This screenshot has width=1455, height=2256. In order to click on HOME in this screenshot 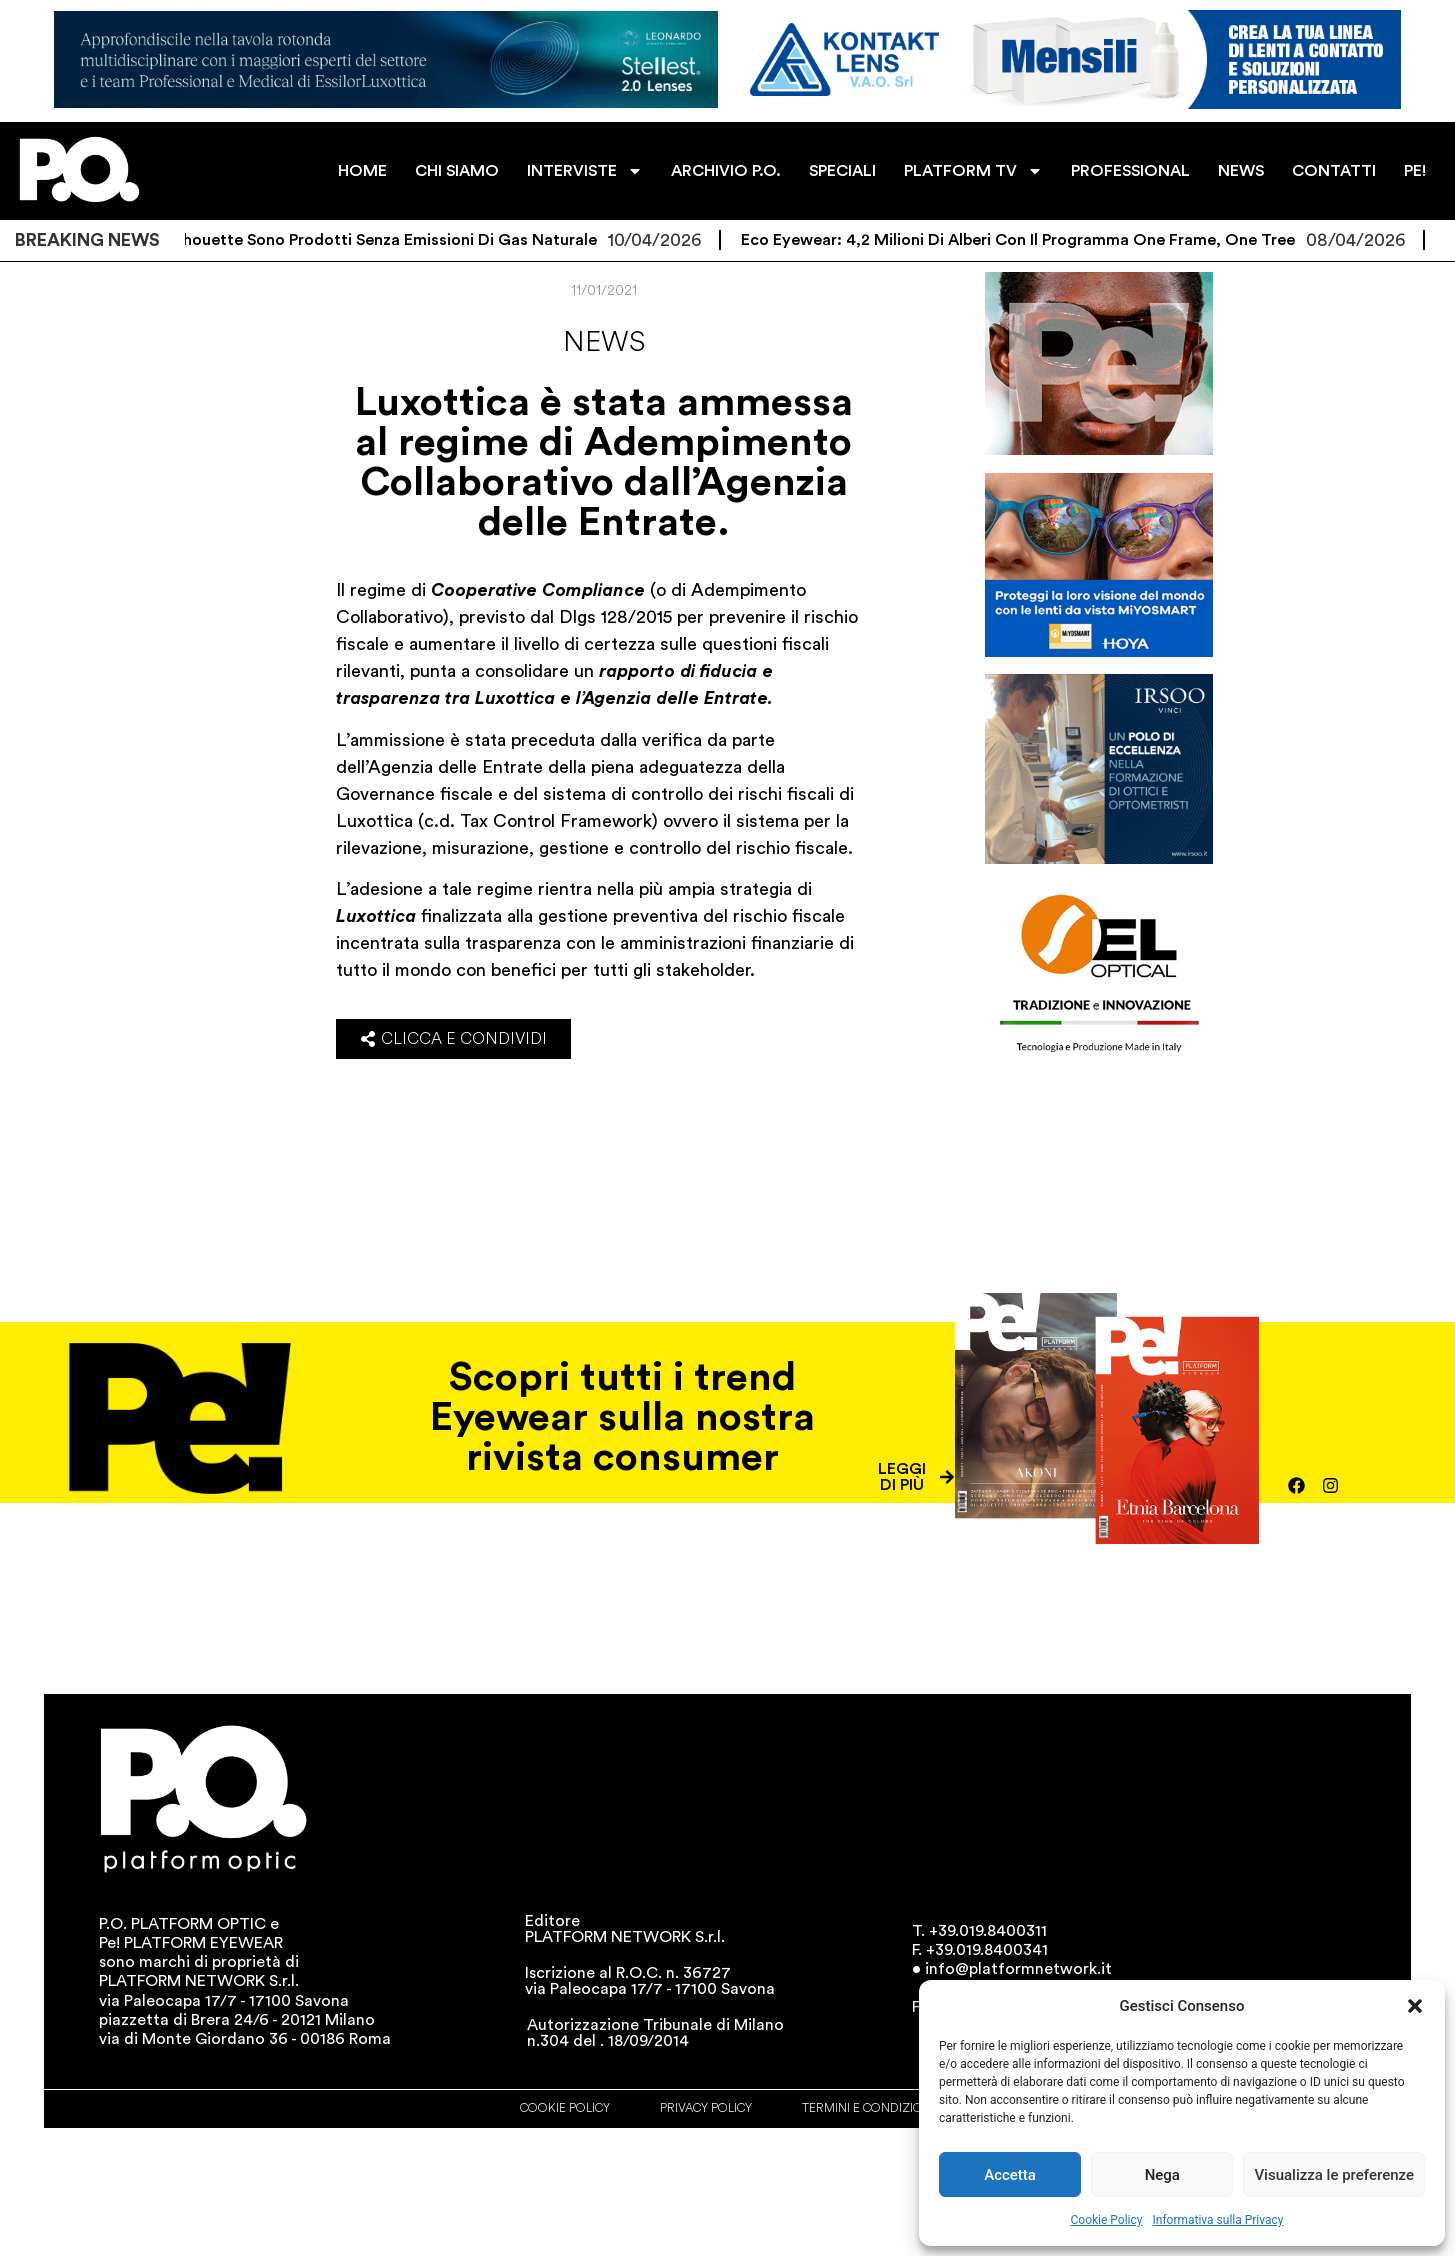, I will do `click(362, 171)`.